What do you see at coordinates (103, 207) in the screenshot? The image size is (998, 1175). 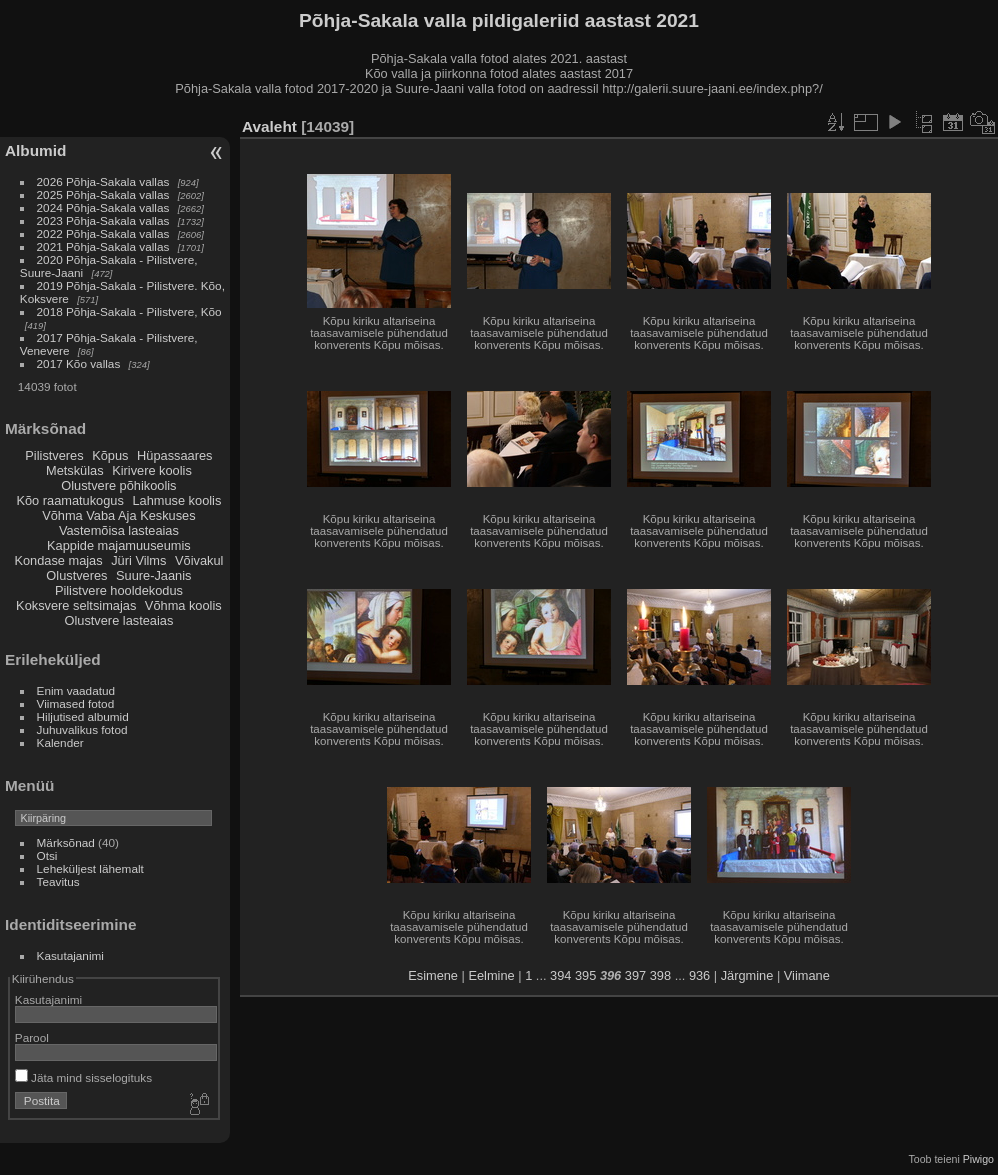 I see `2024 Põhja-Sakala vallas` at bounding box center [103, 207].